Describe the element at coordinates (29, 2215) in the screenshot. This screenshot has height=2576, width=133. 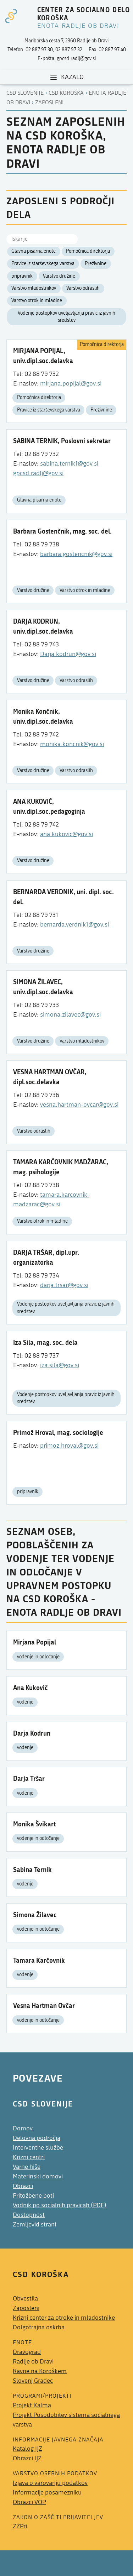
I see `Dostopnost` at that location.